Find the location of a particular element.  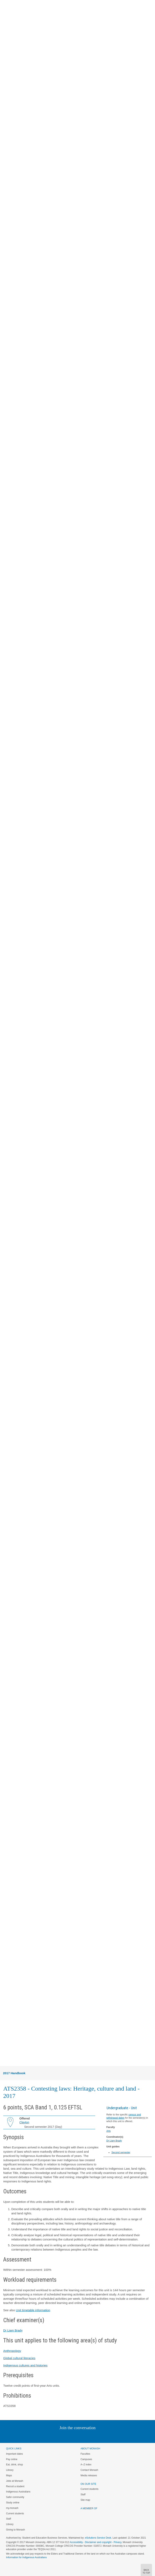

my.monash is located at coordinates (12, 2508).